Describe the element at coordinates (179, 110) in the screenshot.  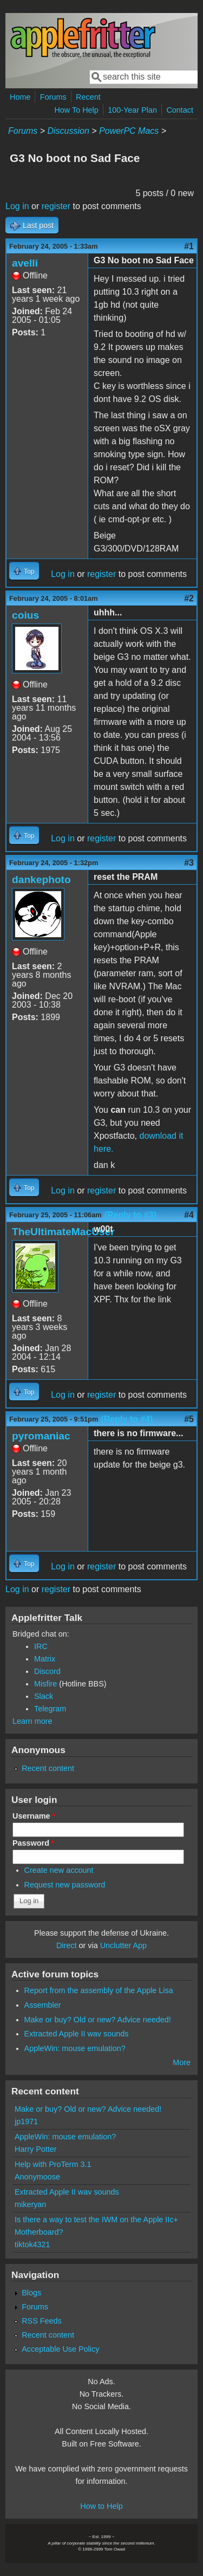
I see `Contact` at that location.